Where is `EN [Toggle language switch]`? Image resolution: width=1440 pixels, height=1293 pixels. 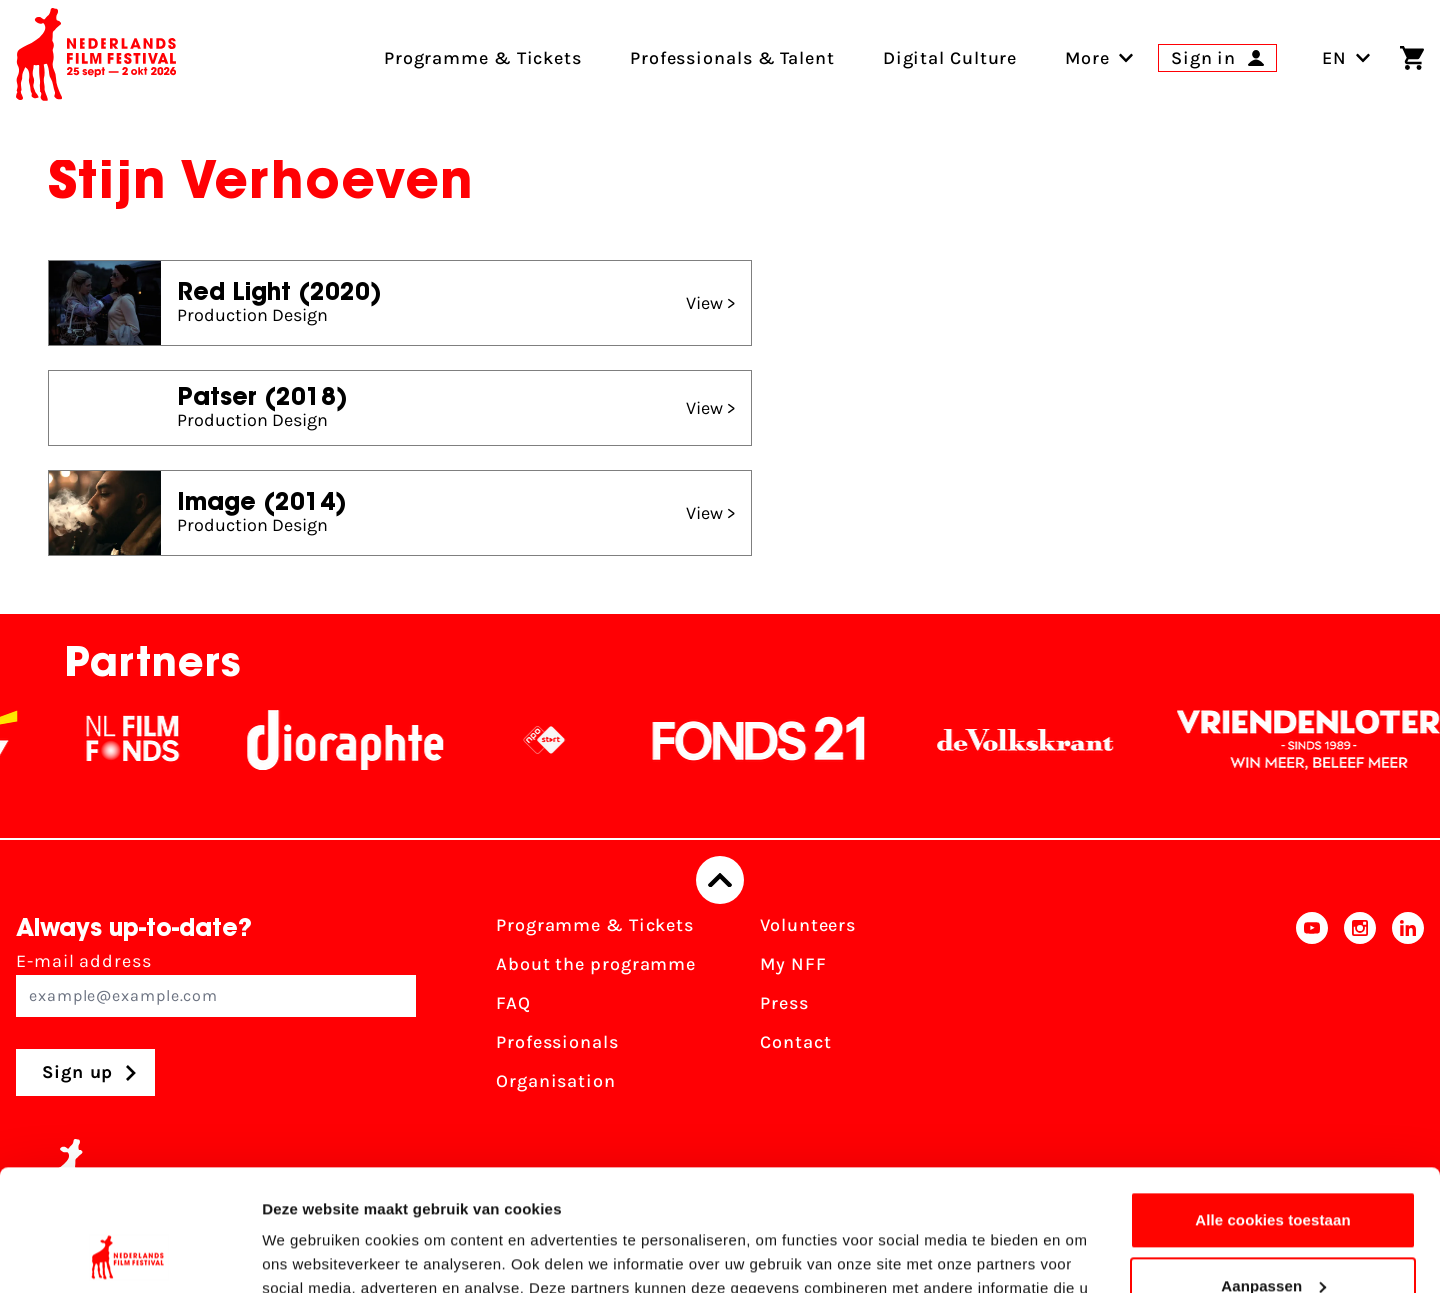 EN [Toggle language switch] is located at coordinates (1346, 58).